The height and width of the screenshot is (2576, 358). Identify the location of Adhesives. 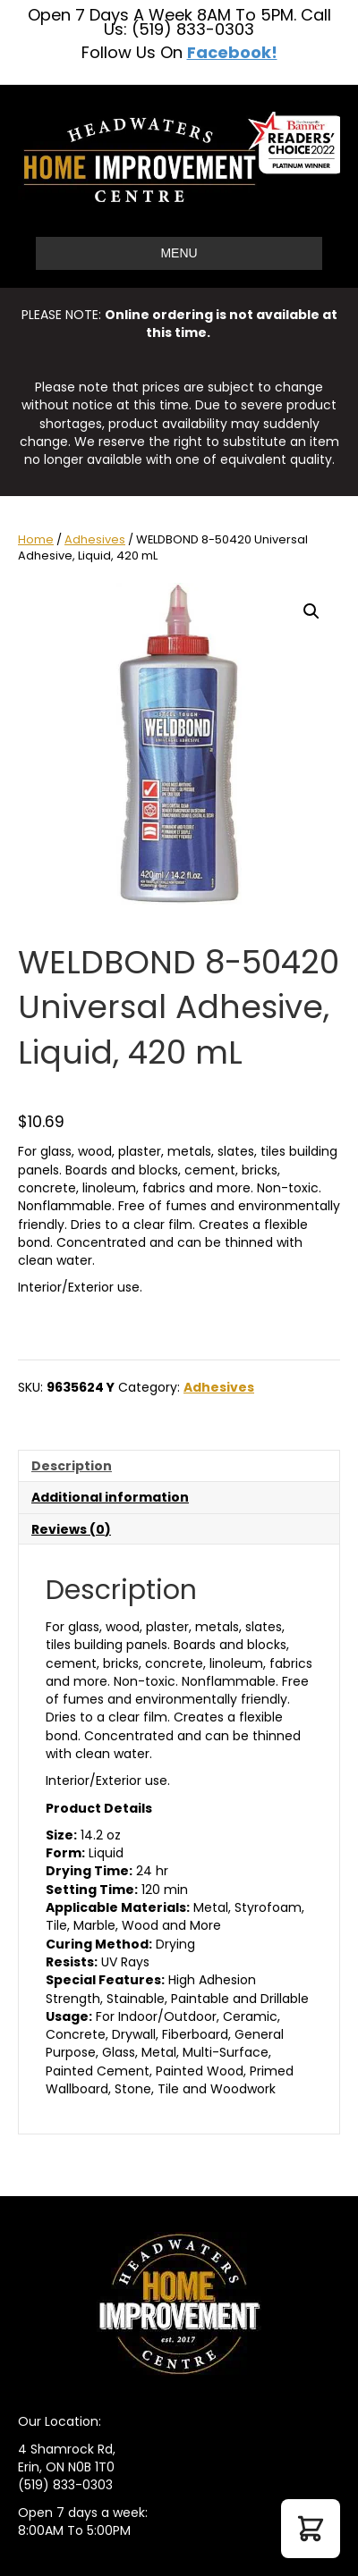
(94, 539).